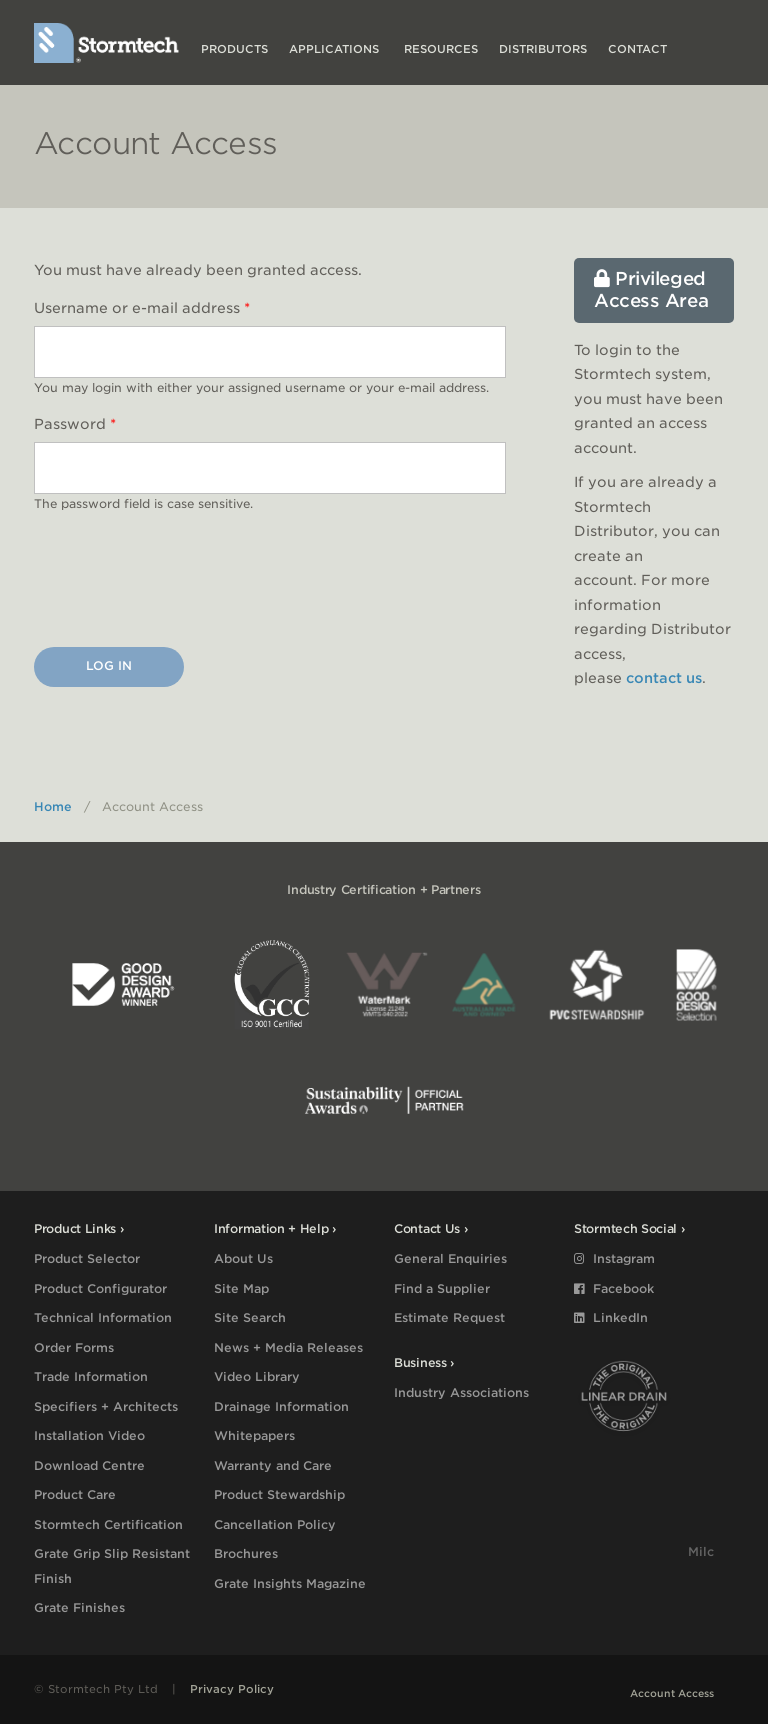  What do you see at coordinates (461, 1392) in the screenshot?
I see `Industry Associations` at bounding box center [461, 1392].